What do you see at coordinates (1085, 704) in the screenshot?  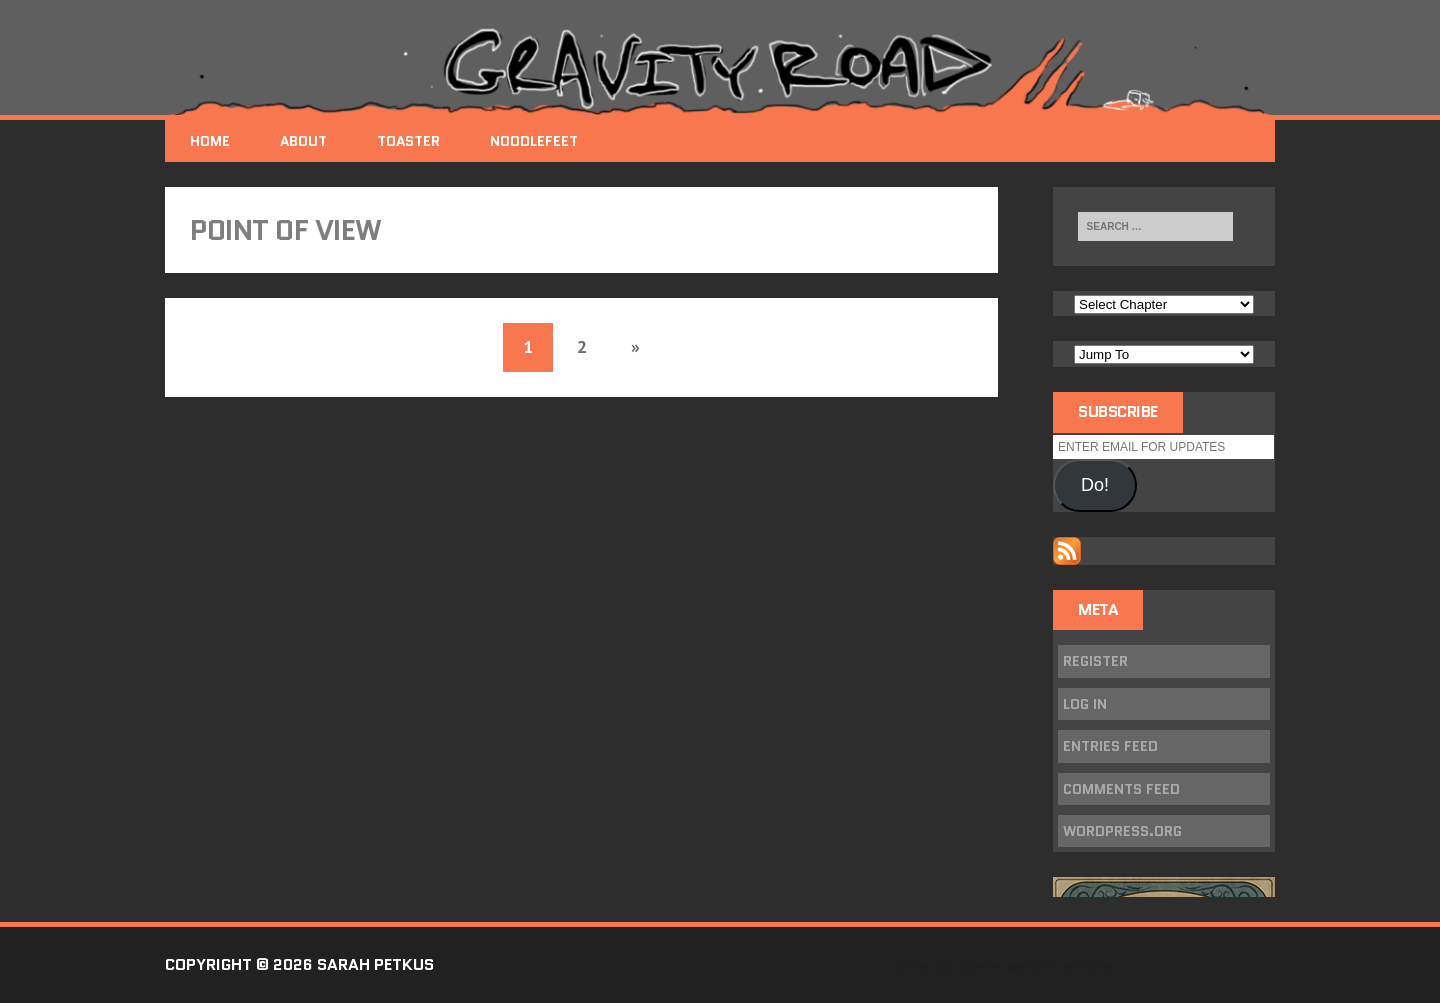 I see `Log in` at bounding box center [1085, 704].